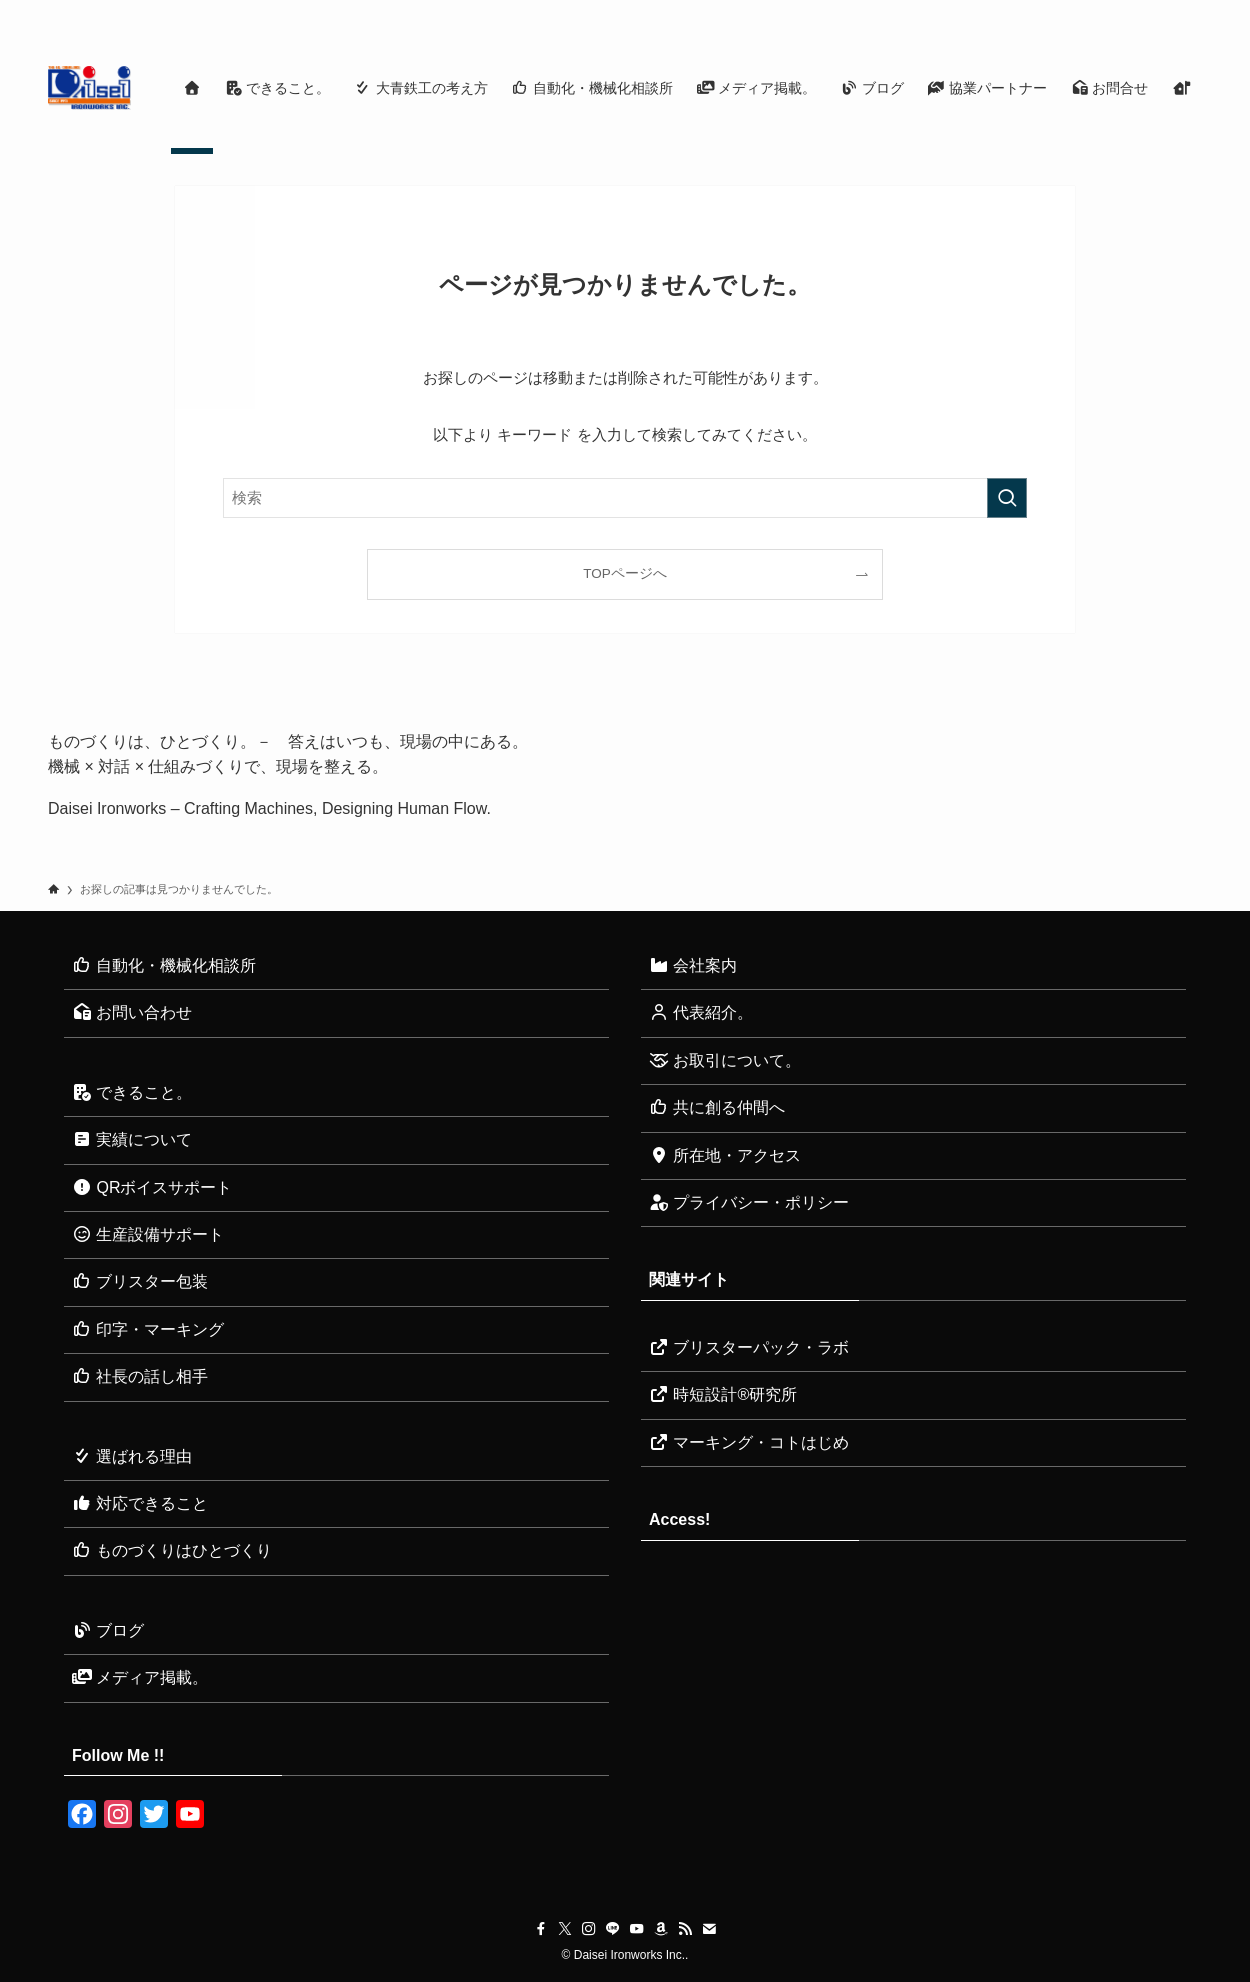 This screenshot has height=1982, width=1250. Describe the element at coordinates (108, 1630) in the screenshot. I see `ブログ` at that location.